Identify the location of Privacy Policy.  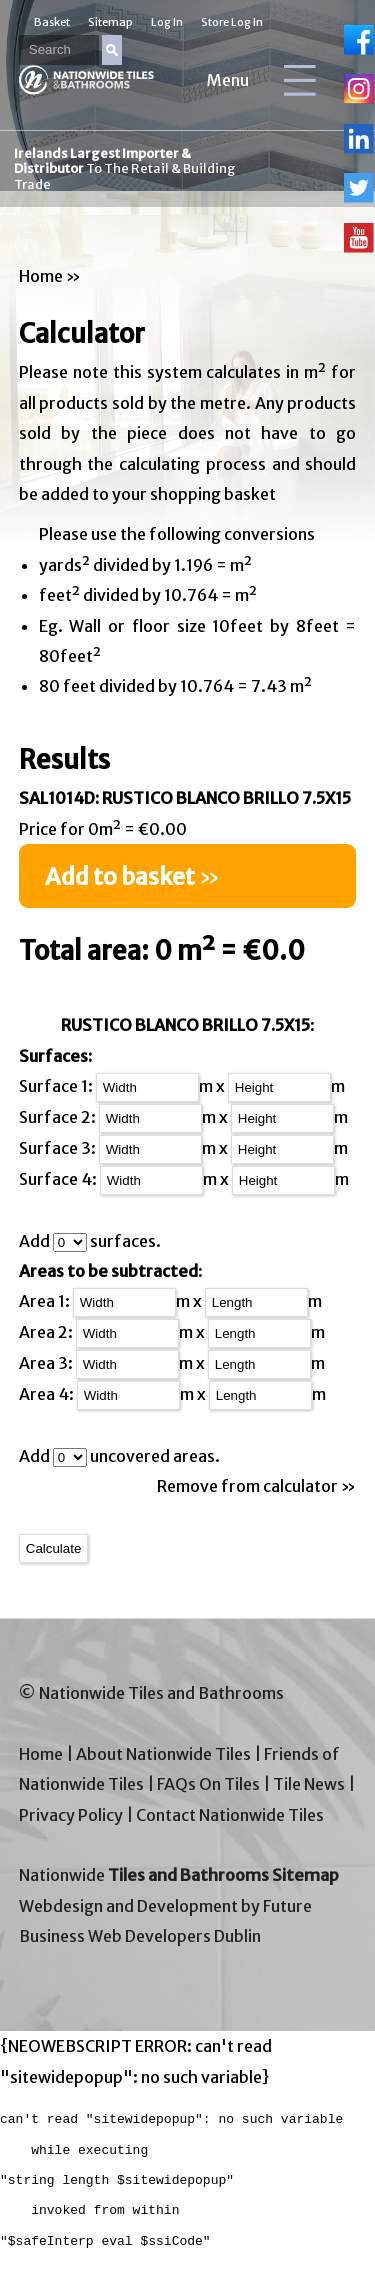
(71, 1815).